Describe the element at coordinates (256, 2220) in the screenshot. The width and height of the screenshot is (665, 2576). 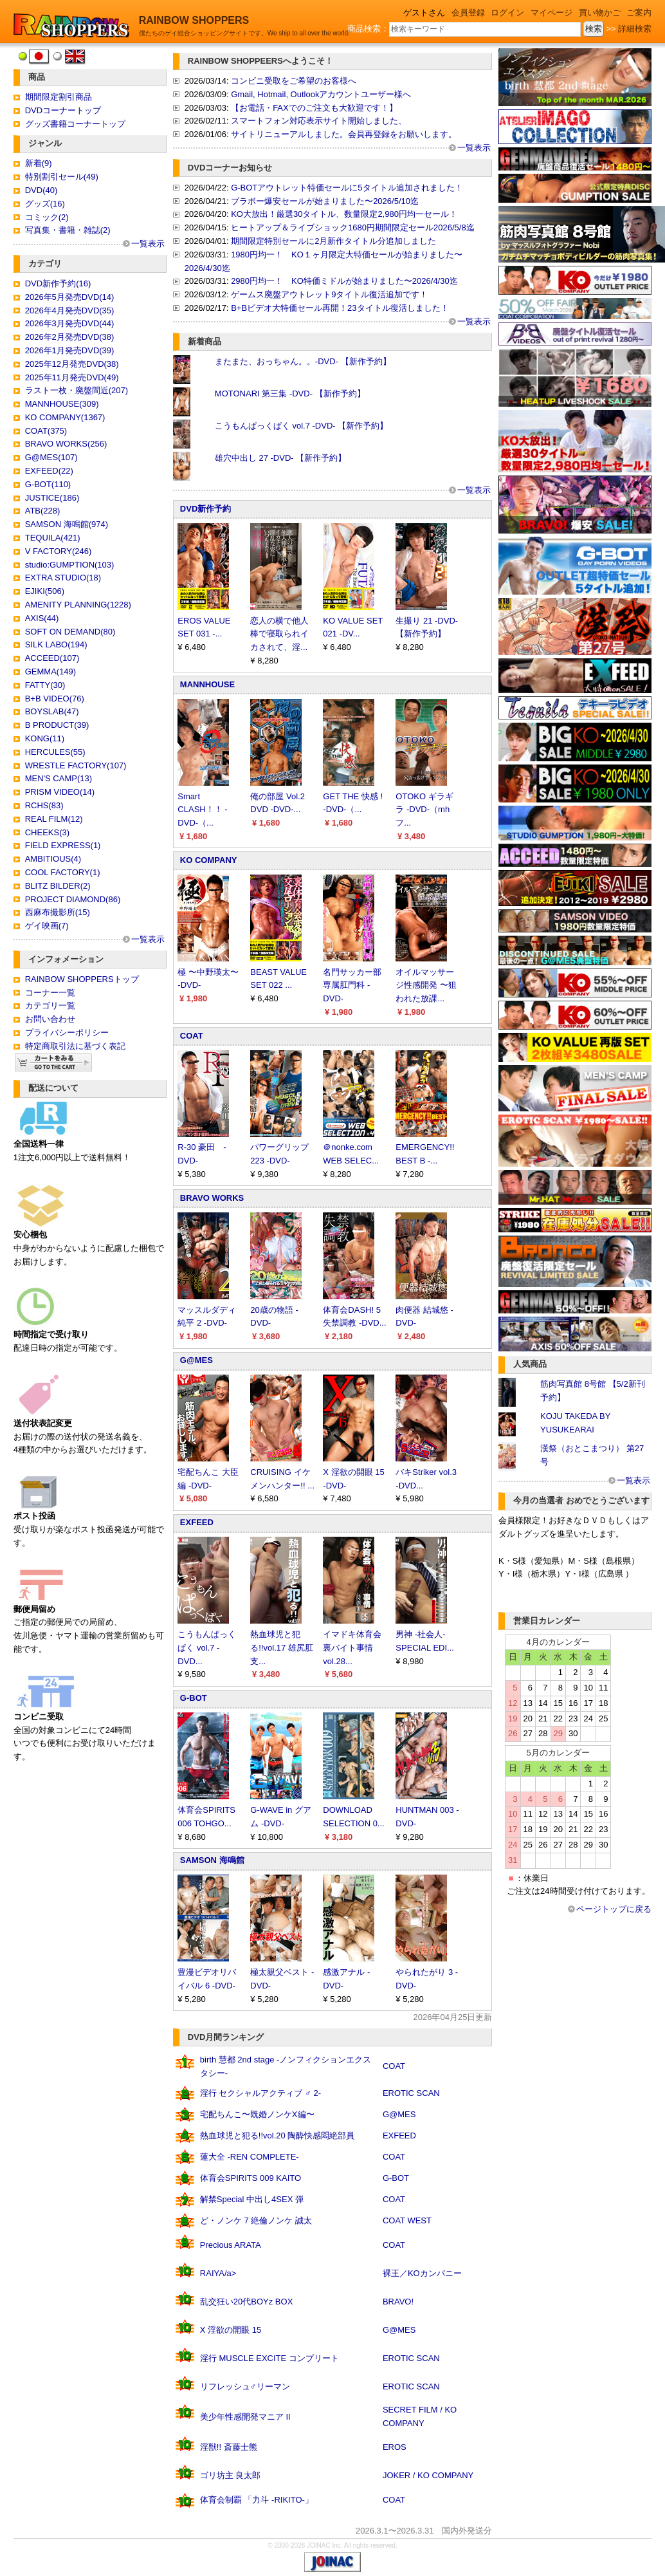
I see `ど・ノンケ 7 絶倫ノンケ 誠太` at that location.